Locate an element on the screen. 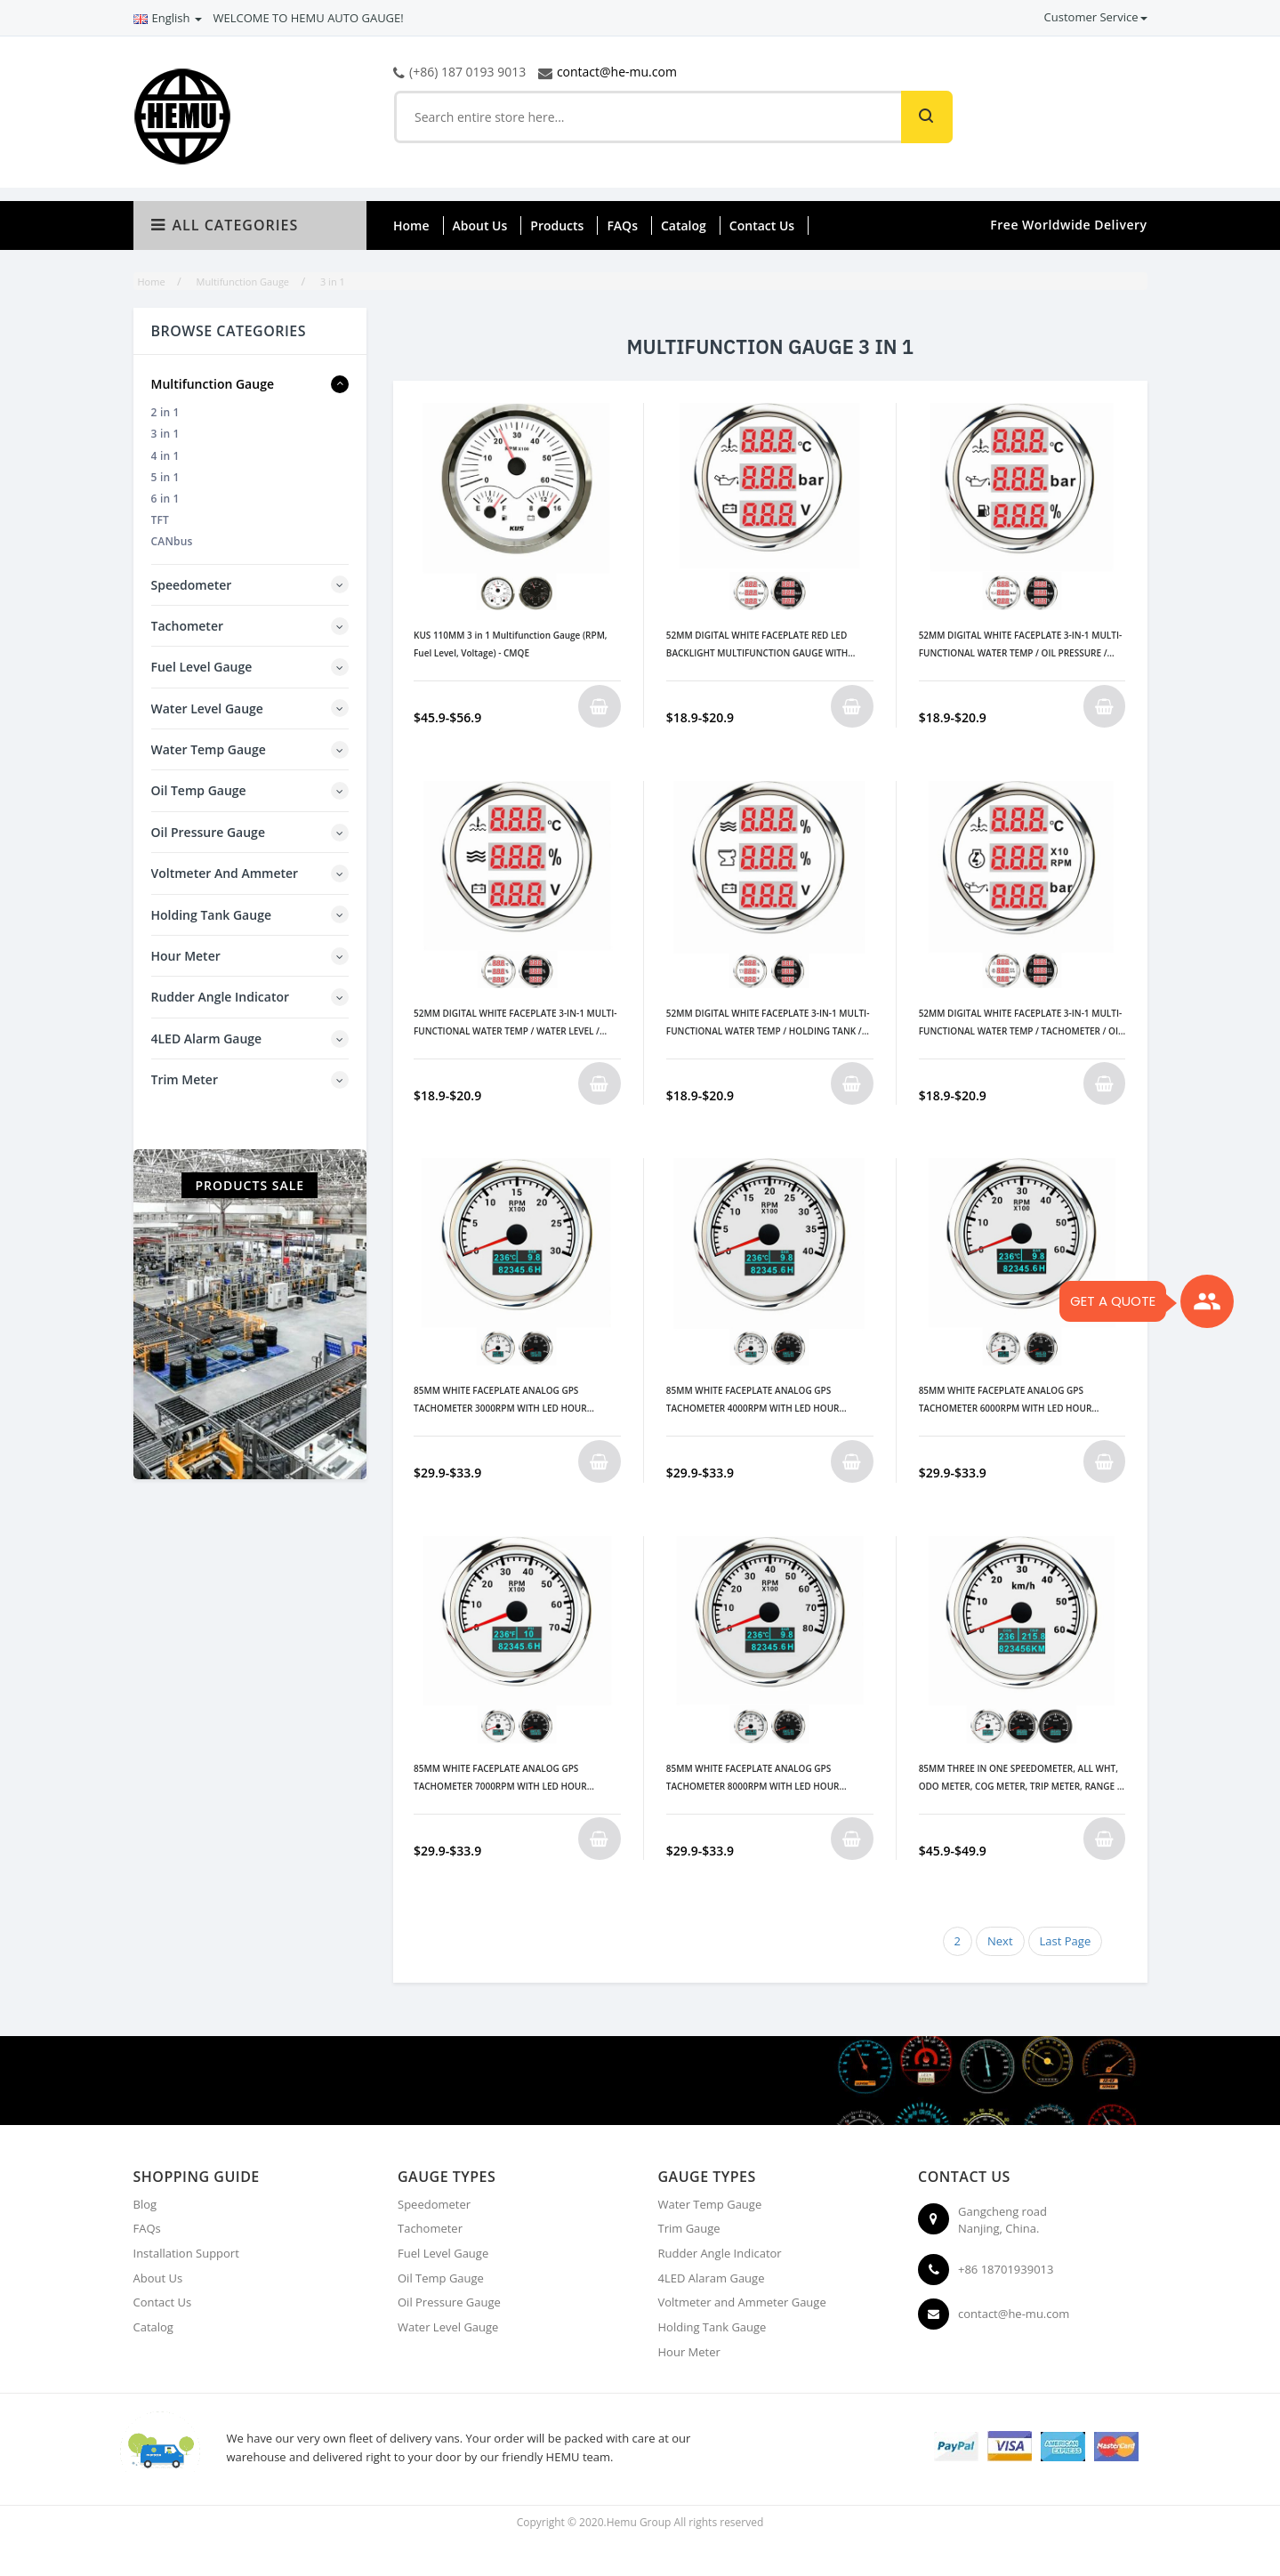 The width and height of the screenshot is (1280, 2576). CANbus is located at coordinates (172, 541).